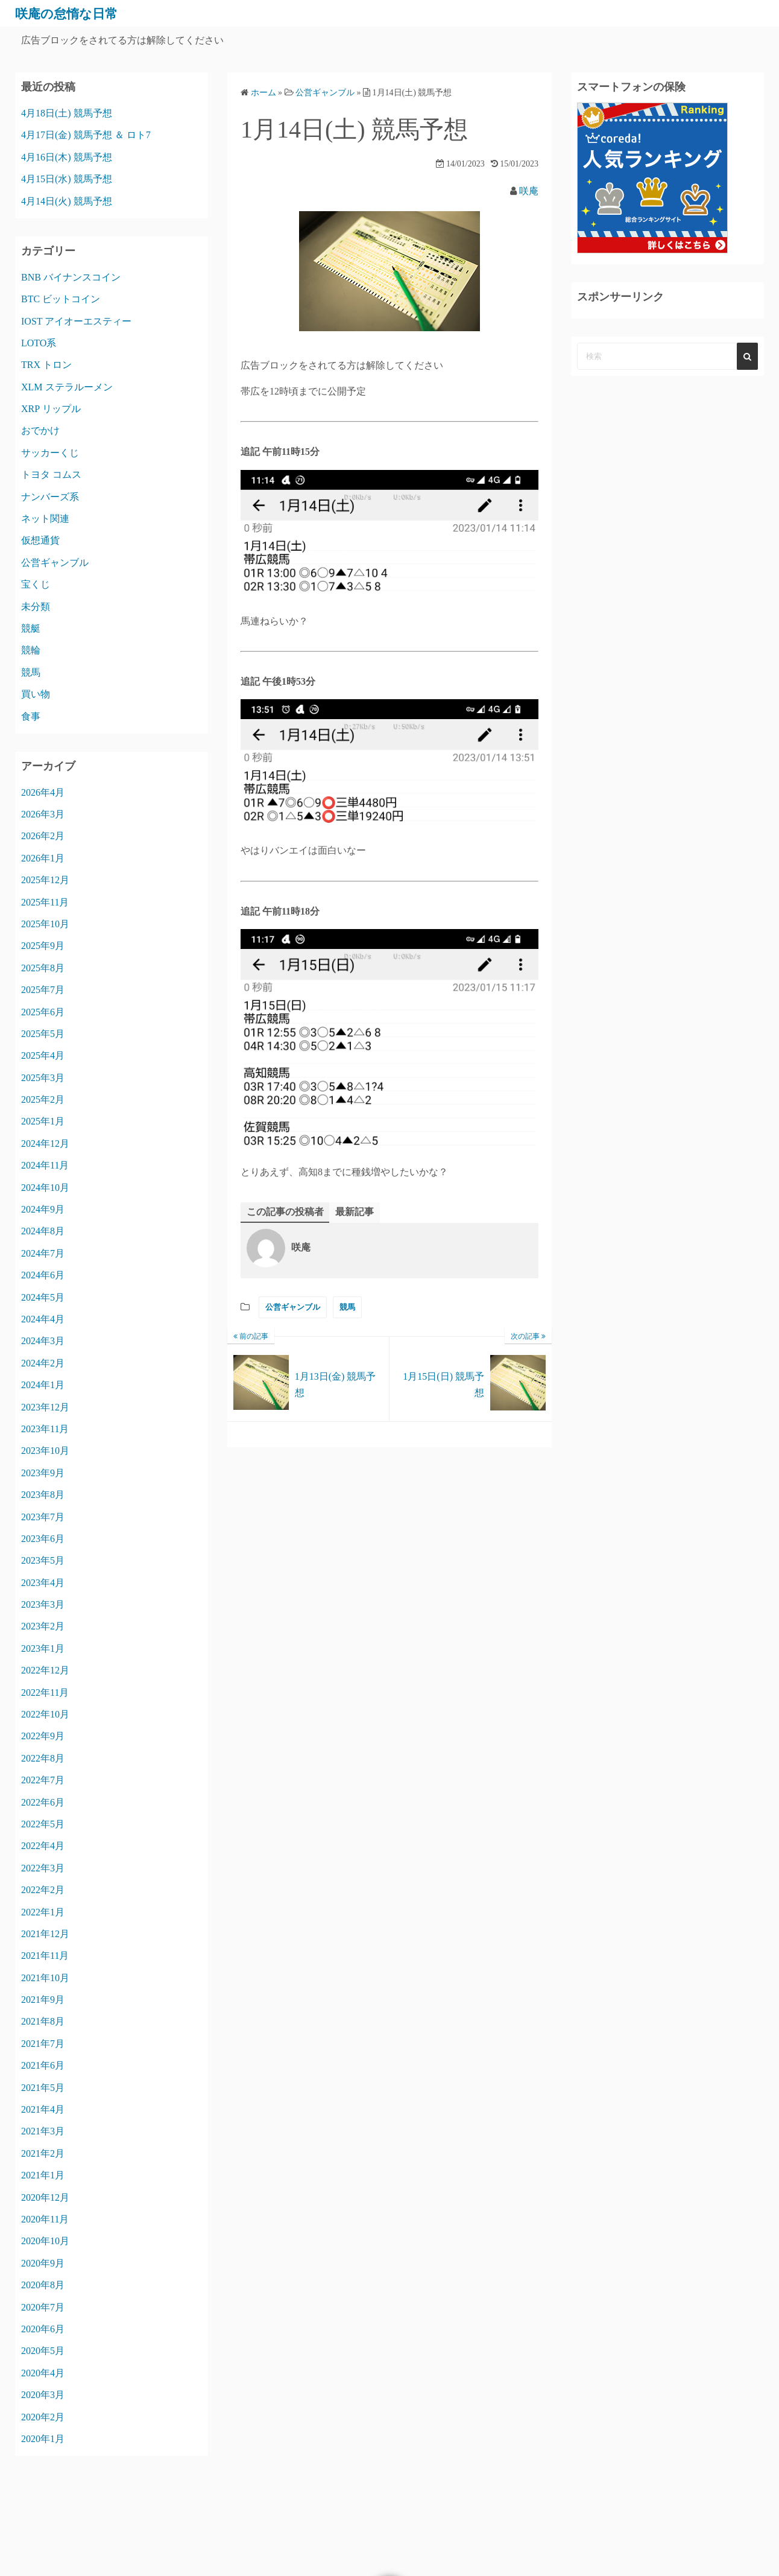 The height and width of the screenshot is (2576, 779). I want to click on 2021年5月, so click(43, 2088).